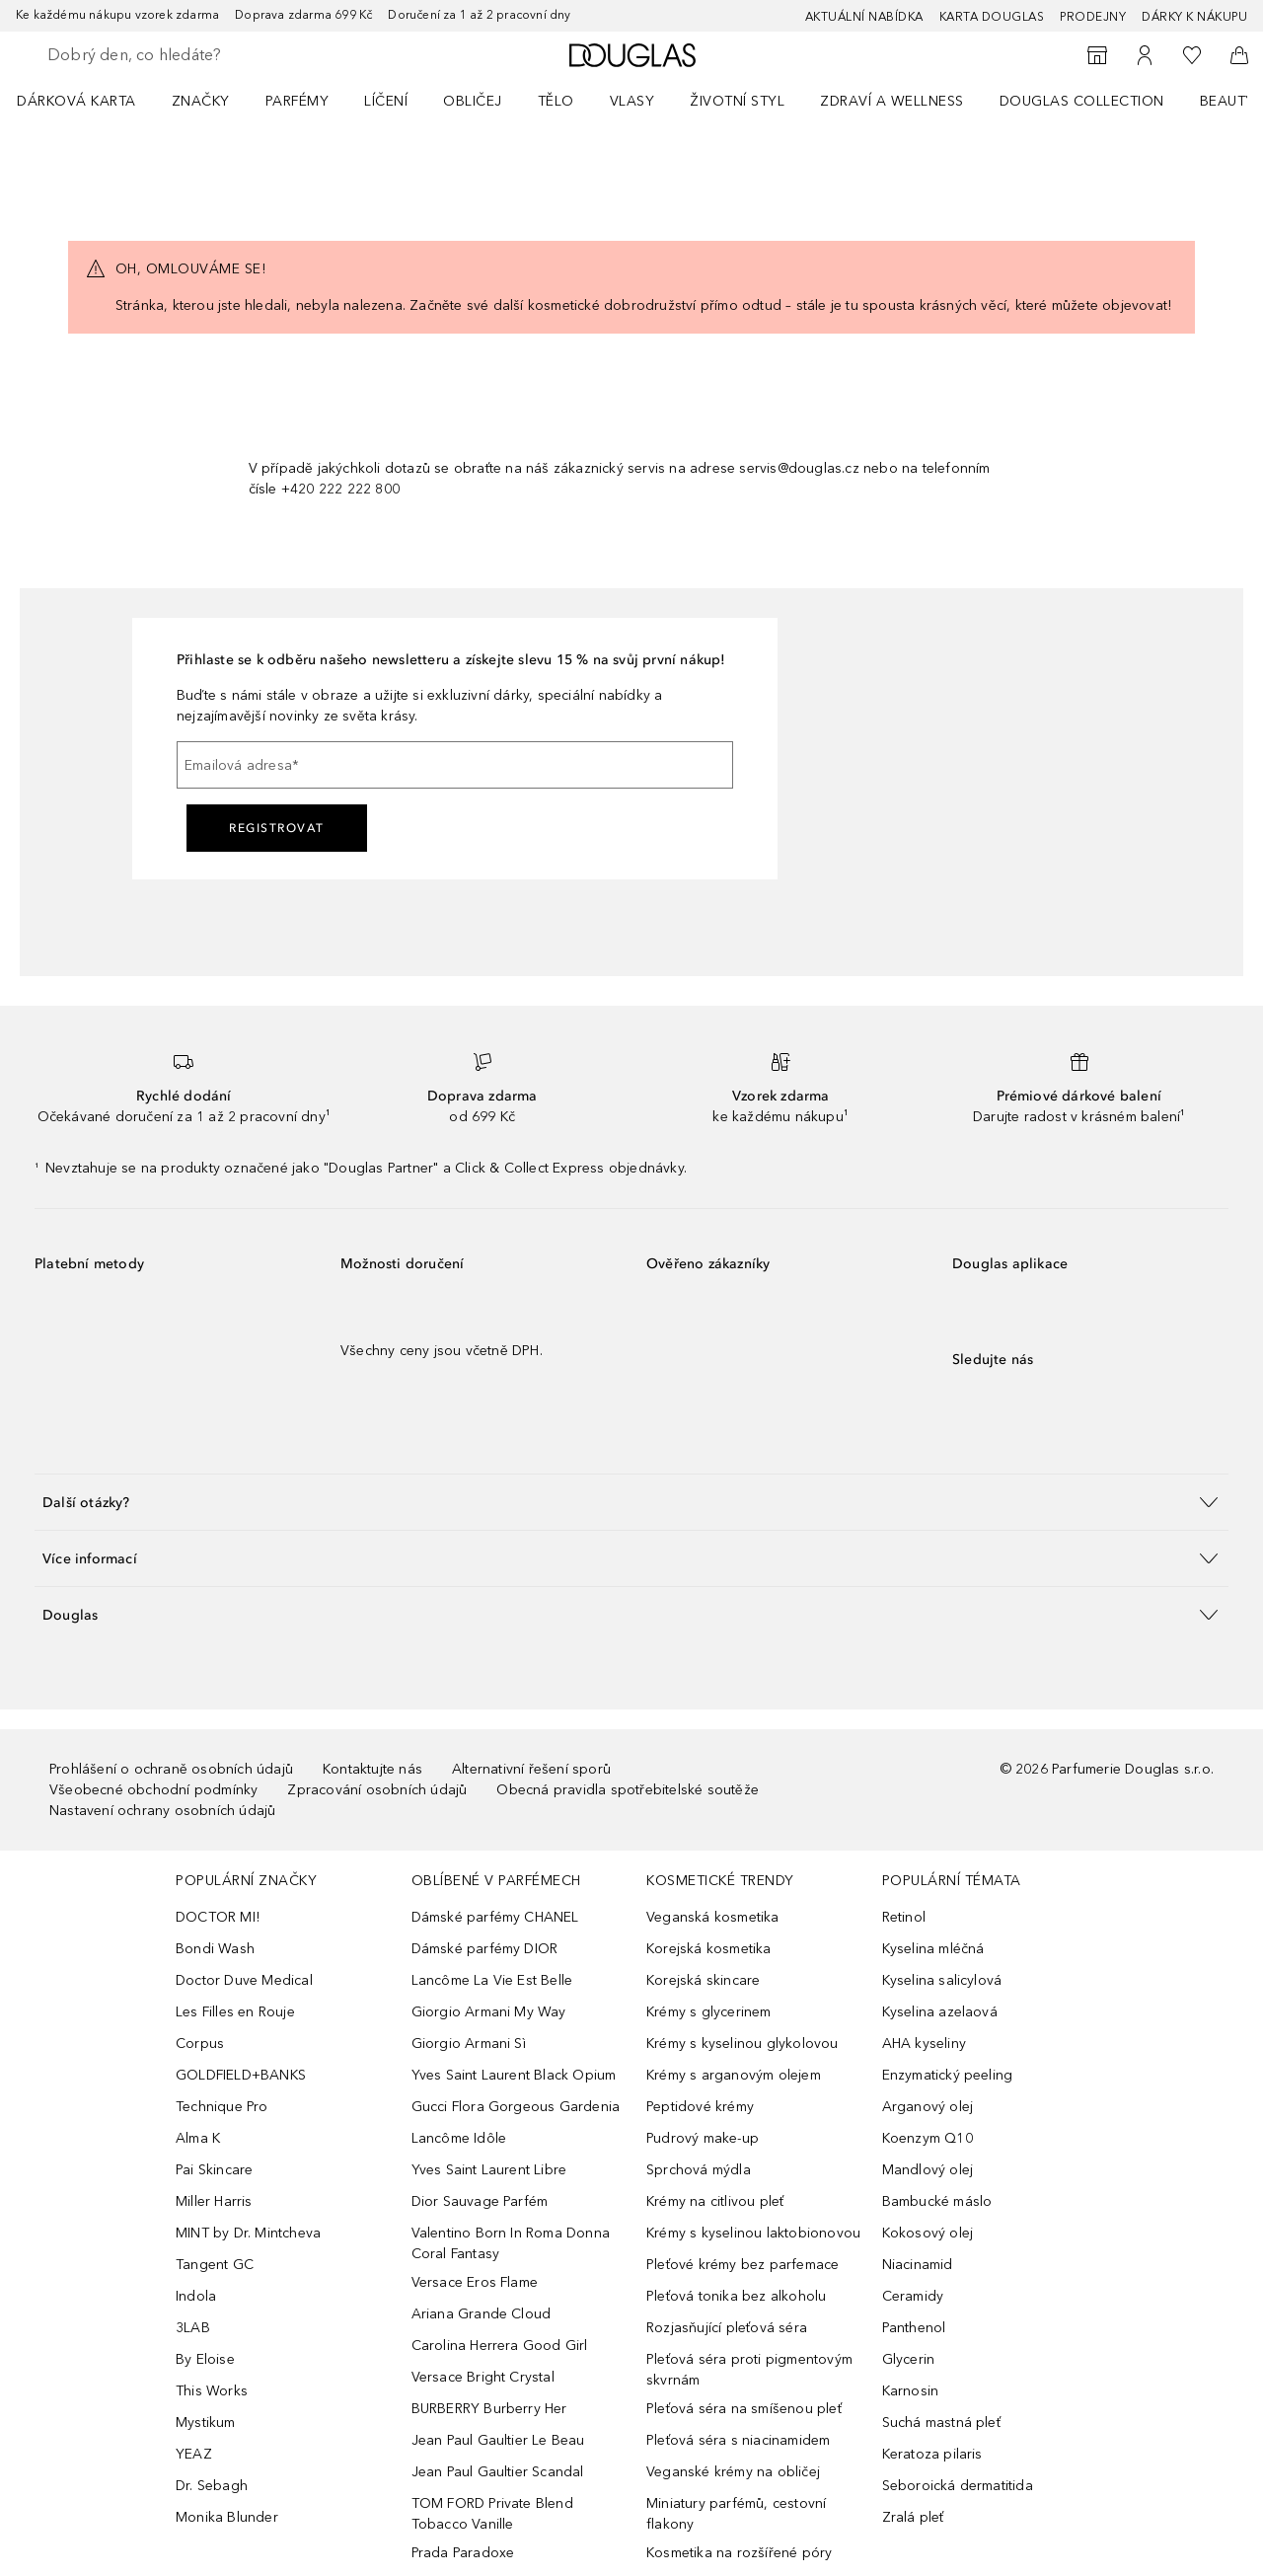 This screenshot has height=2576, width=1263. I want to click on Miniatury parfémů, cestovní flakony, so click(736, 2514).